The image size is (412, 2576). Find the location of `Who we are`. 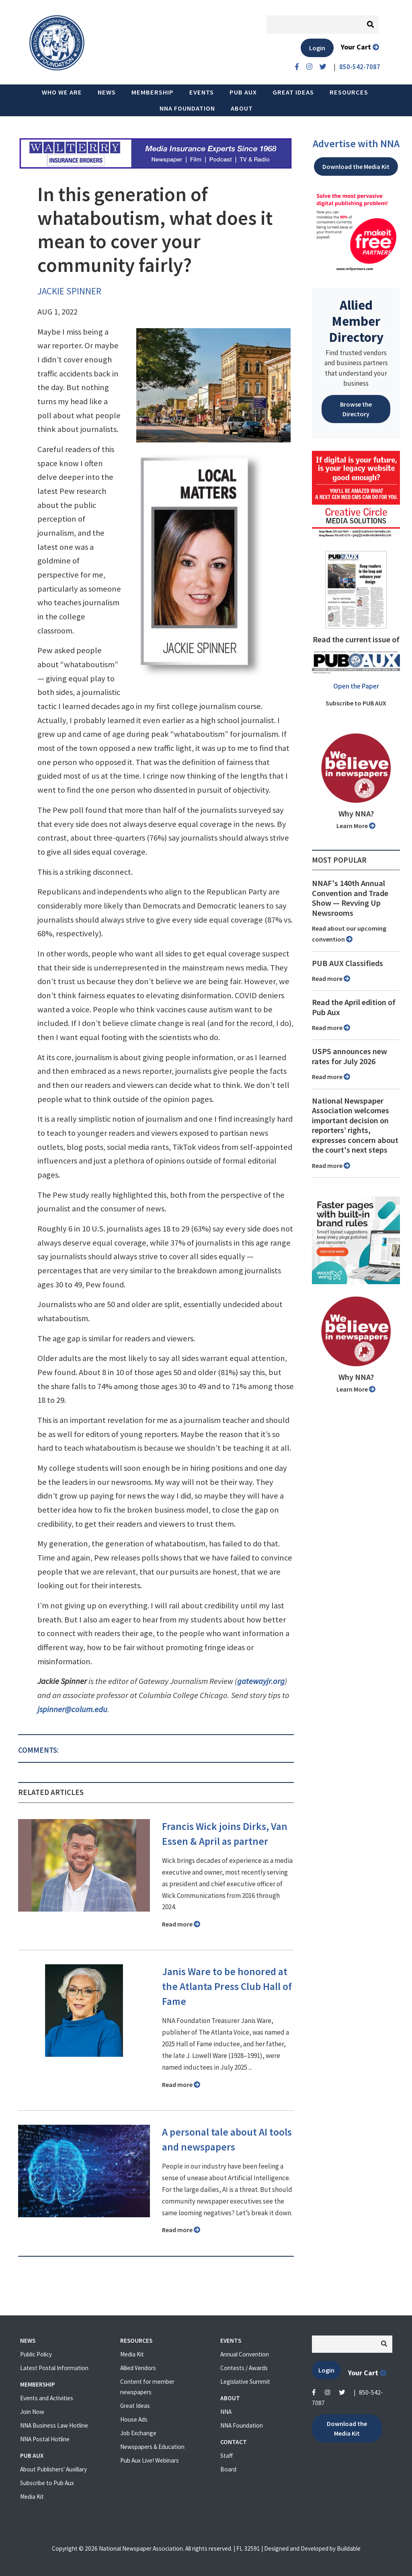

Who we are is located at coordinates (62, 92).